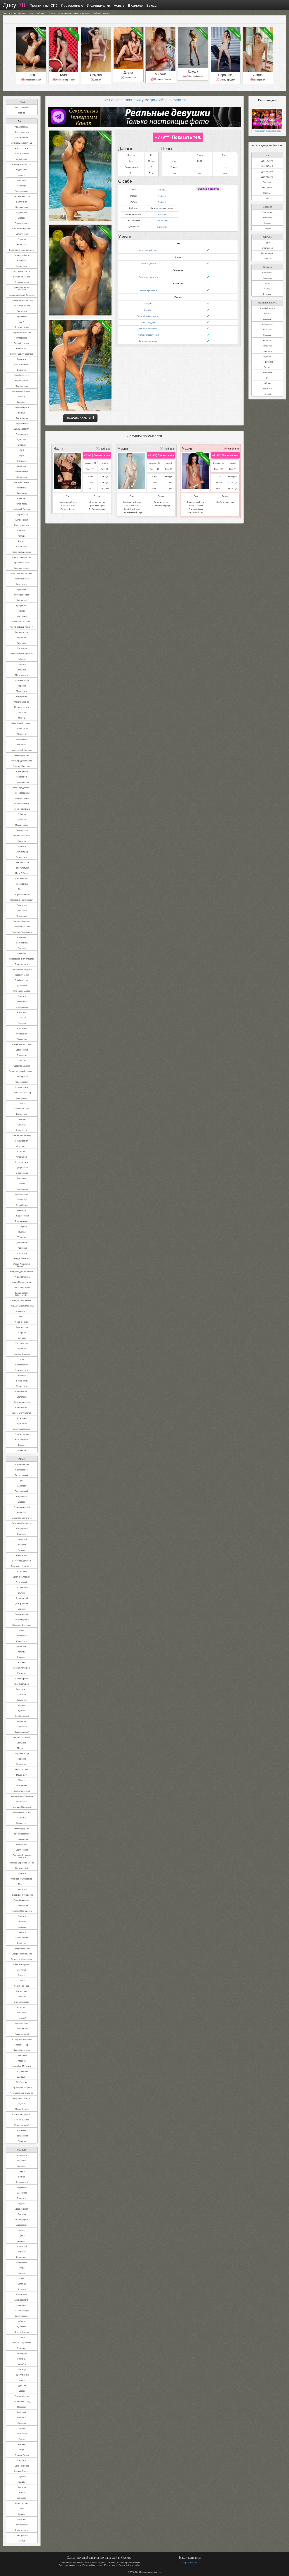  What do you see at coordinates (22, 809) in the screenshot?
I see `Новые Черёмушки` at bounding box center [22, 809].